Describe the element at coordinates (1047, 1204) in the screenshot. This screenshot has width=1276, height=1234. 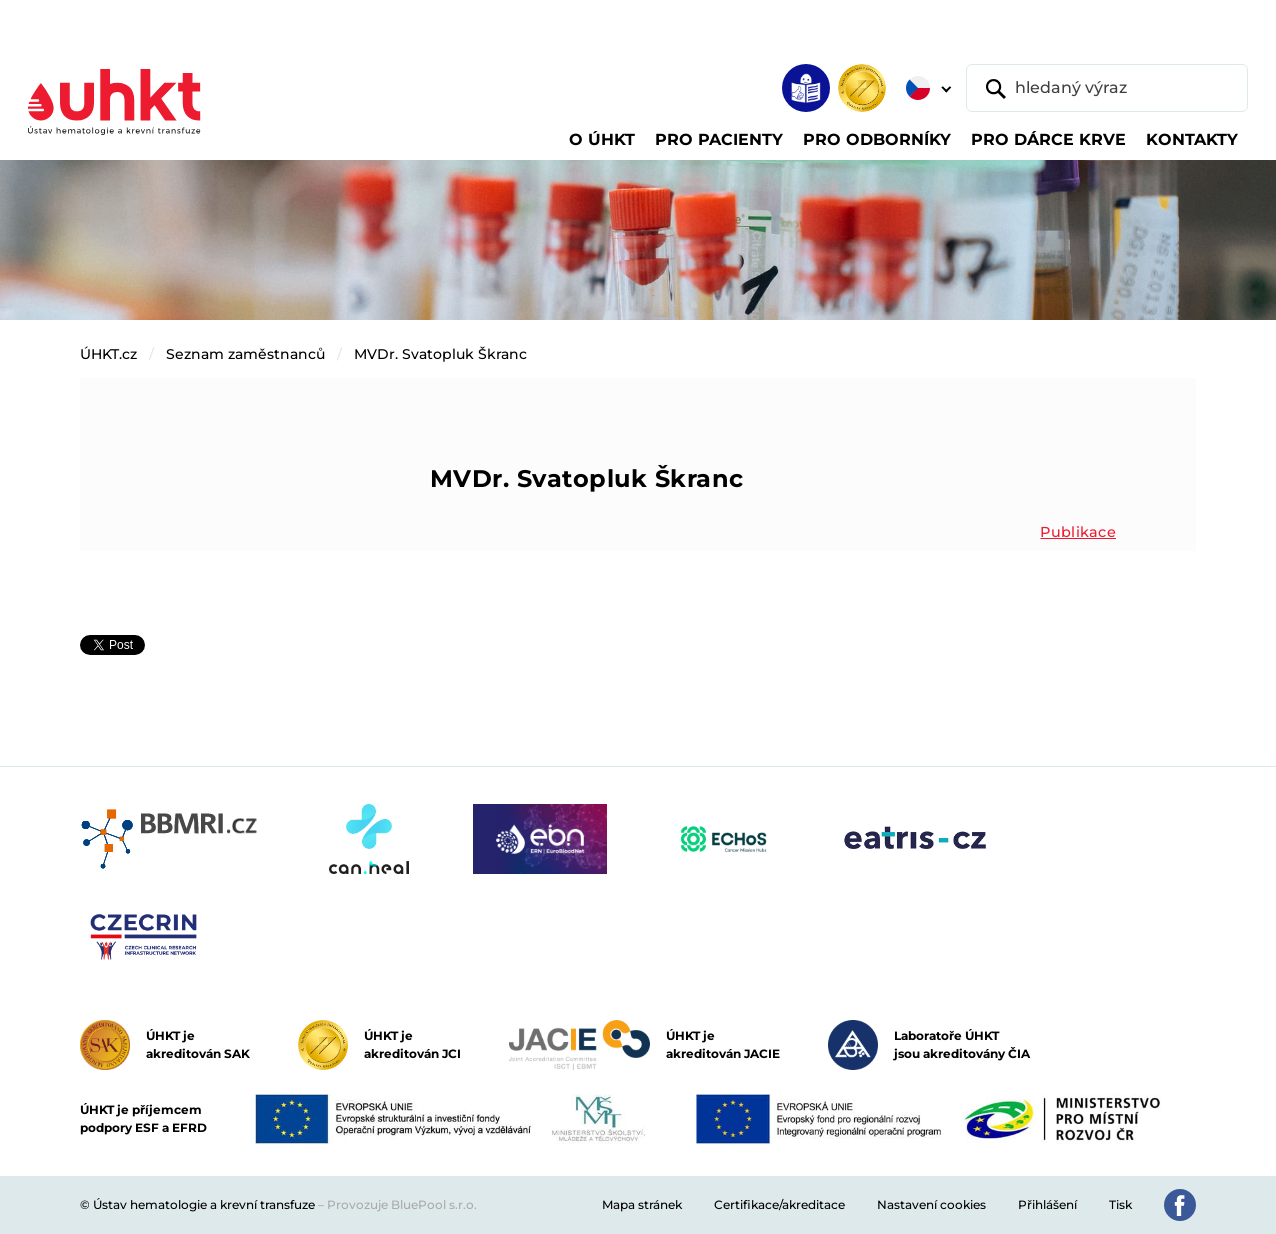
I see `Přihlášení` at that location.